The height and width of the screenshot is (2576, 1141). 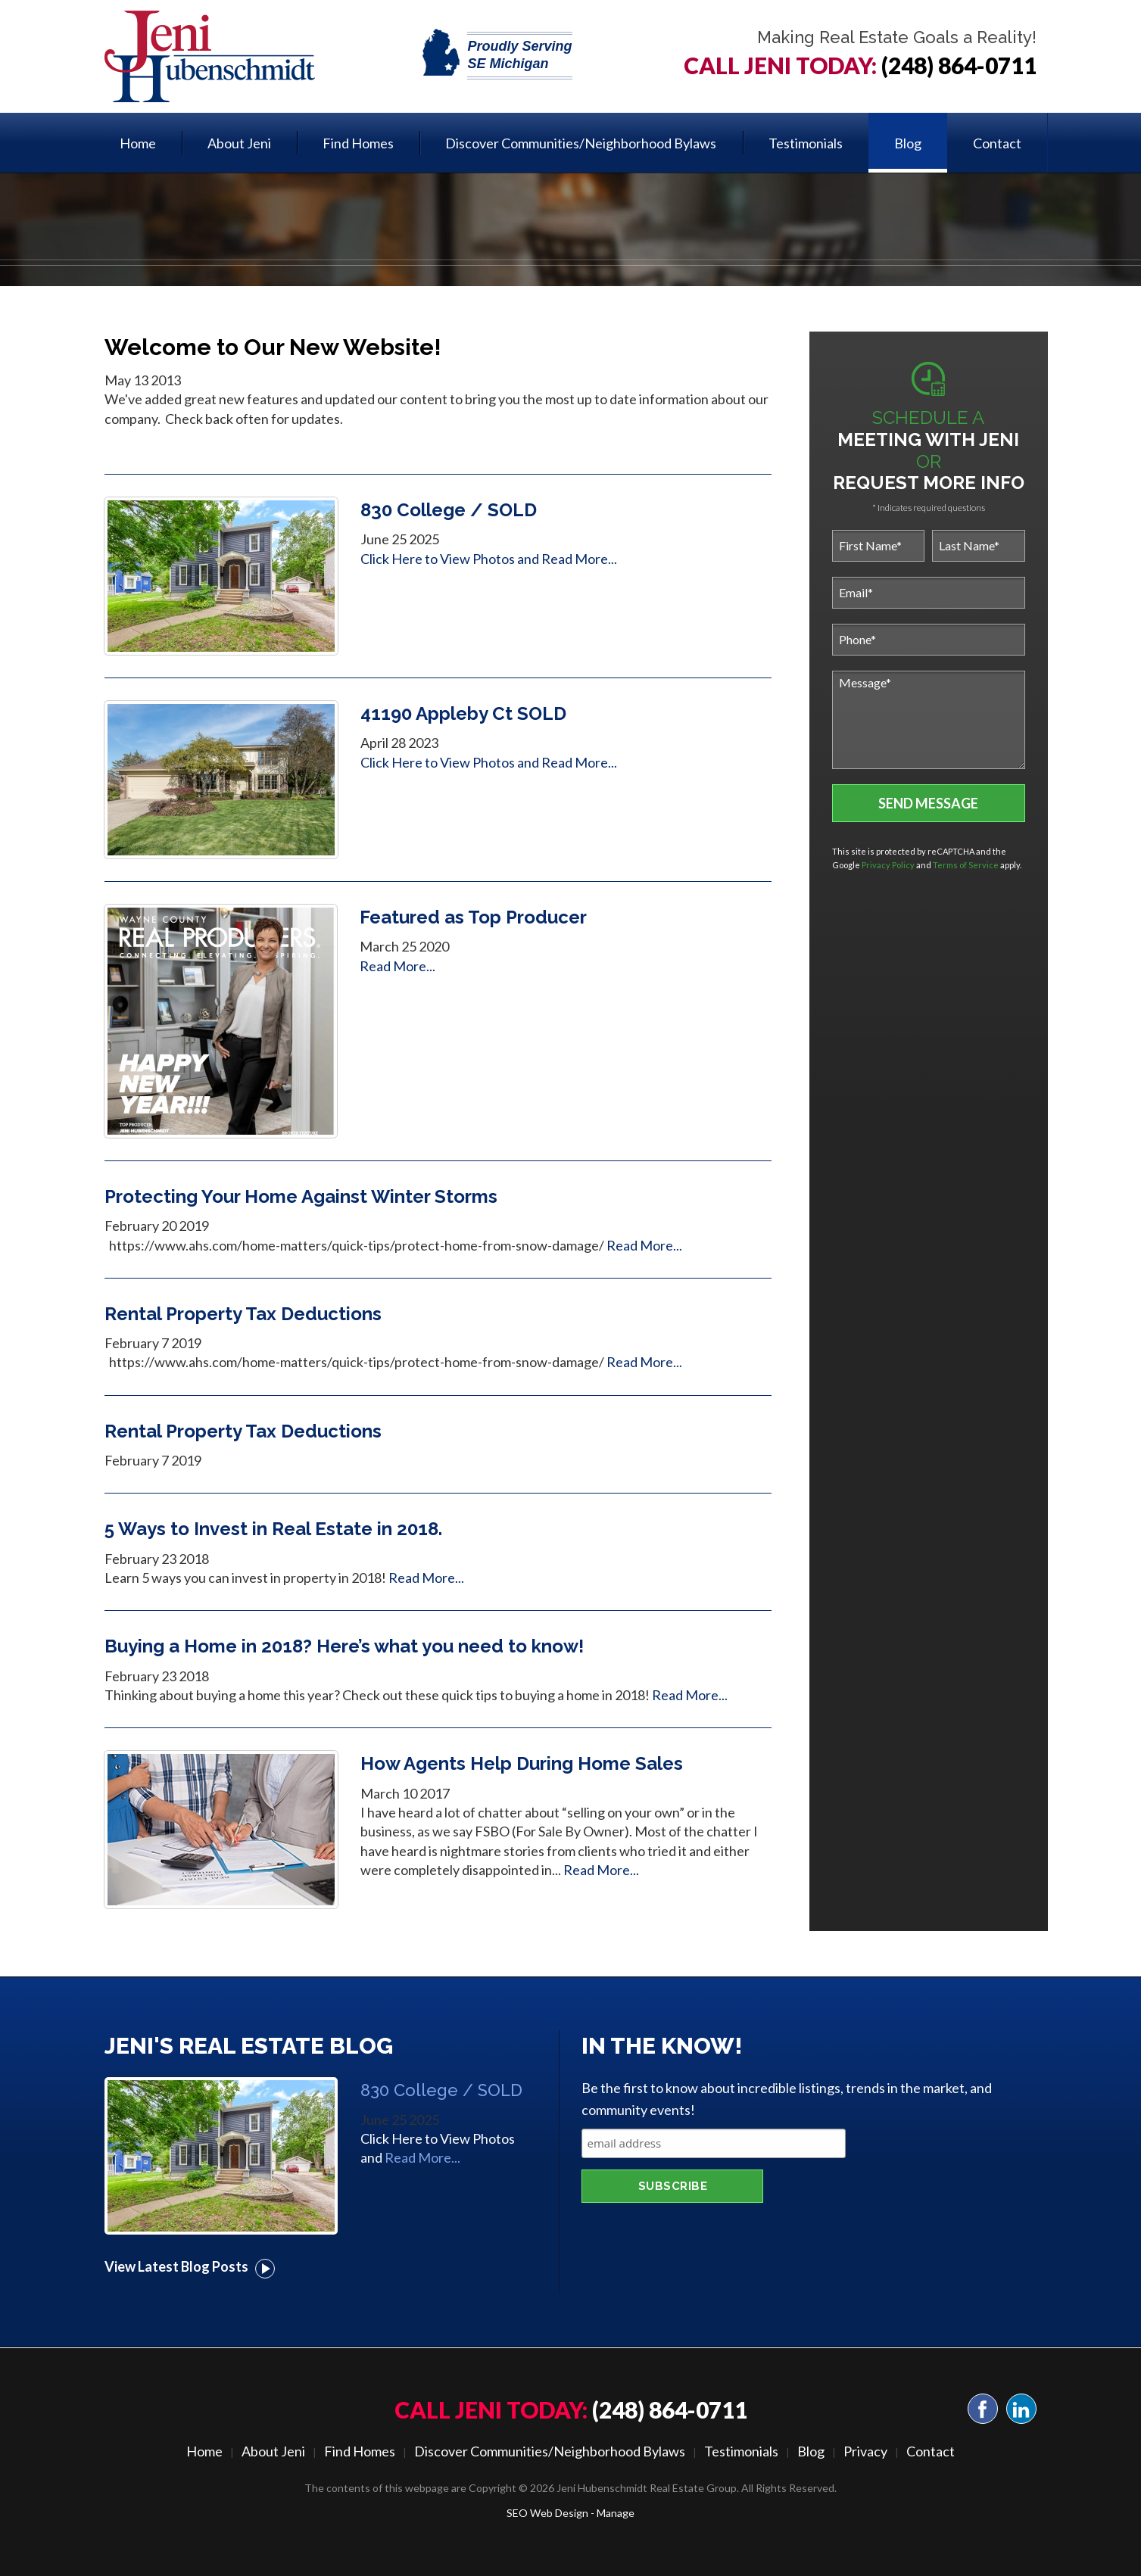 I want to click on Rental Property Tax Deductions, so click(x=243, y=1314).